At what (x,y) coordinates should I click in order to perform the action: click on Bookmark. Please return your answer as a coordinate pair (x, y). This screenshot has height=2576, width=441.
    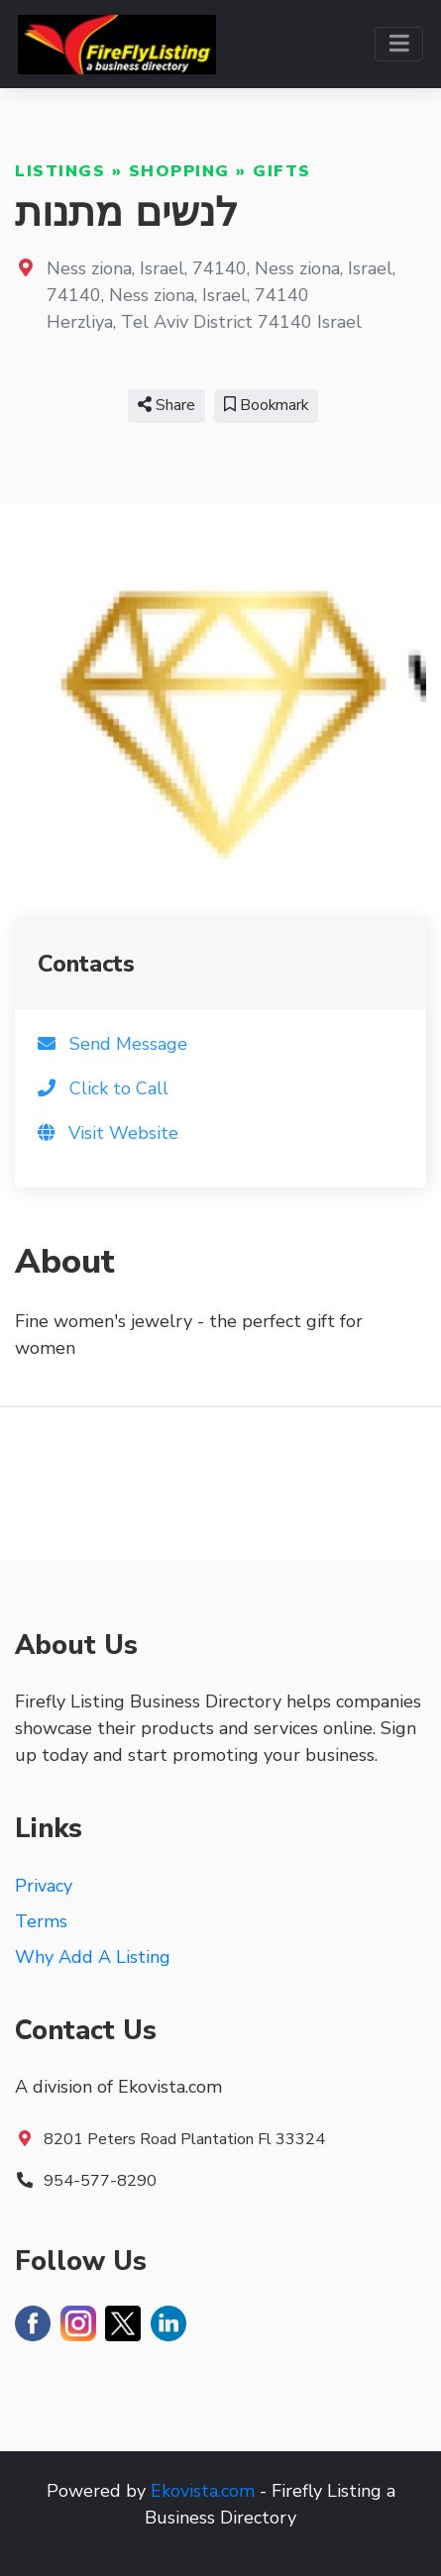
    Looking at the image, I should click on (266, 405).